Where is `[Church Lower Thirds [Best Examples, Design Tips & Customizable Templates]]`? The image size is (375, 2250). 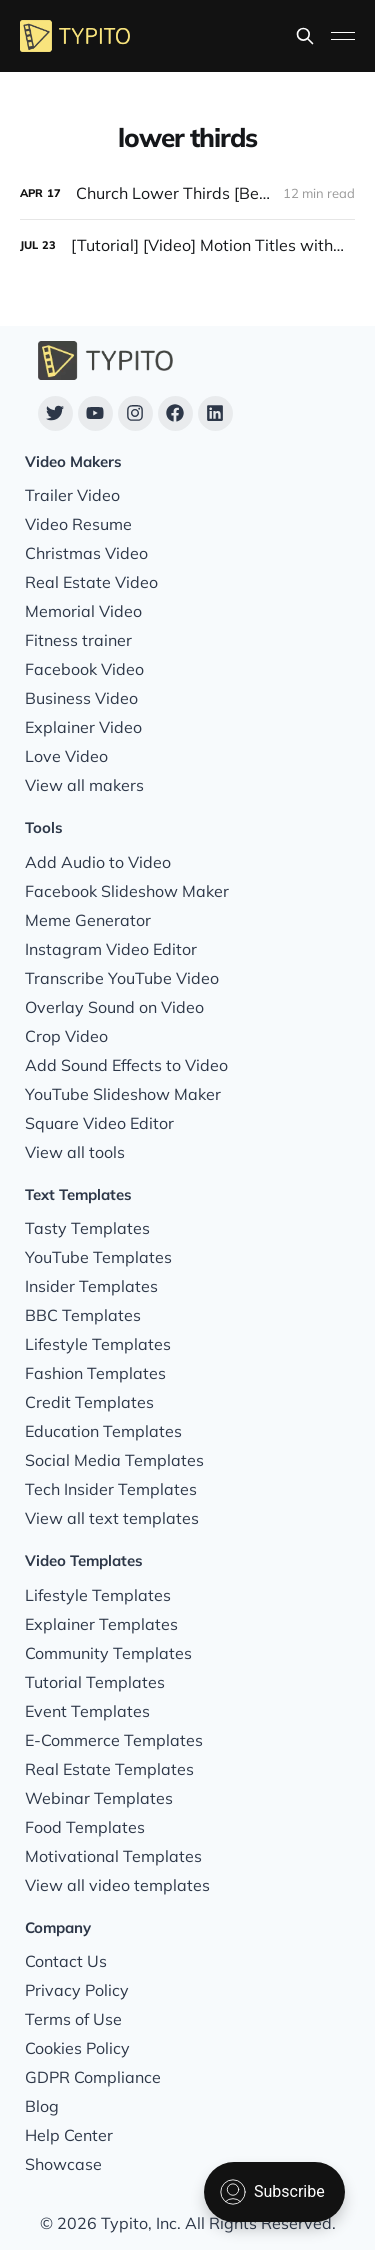
[Church Lower Thirds [Best Examples, Design Tips & Customizable Templates]] is located at coordinates (187, 193).